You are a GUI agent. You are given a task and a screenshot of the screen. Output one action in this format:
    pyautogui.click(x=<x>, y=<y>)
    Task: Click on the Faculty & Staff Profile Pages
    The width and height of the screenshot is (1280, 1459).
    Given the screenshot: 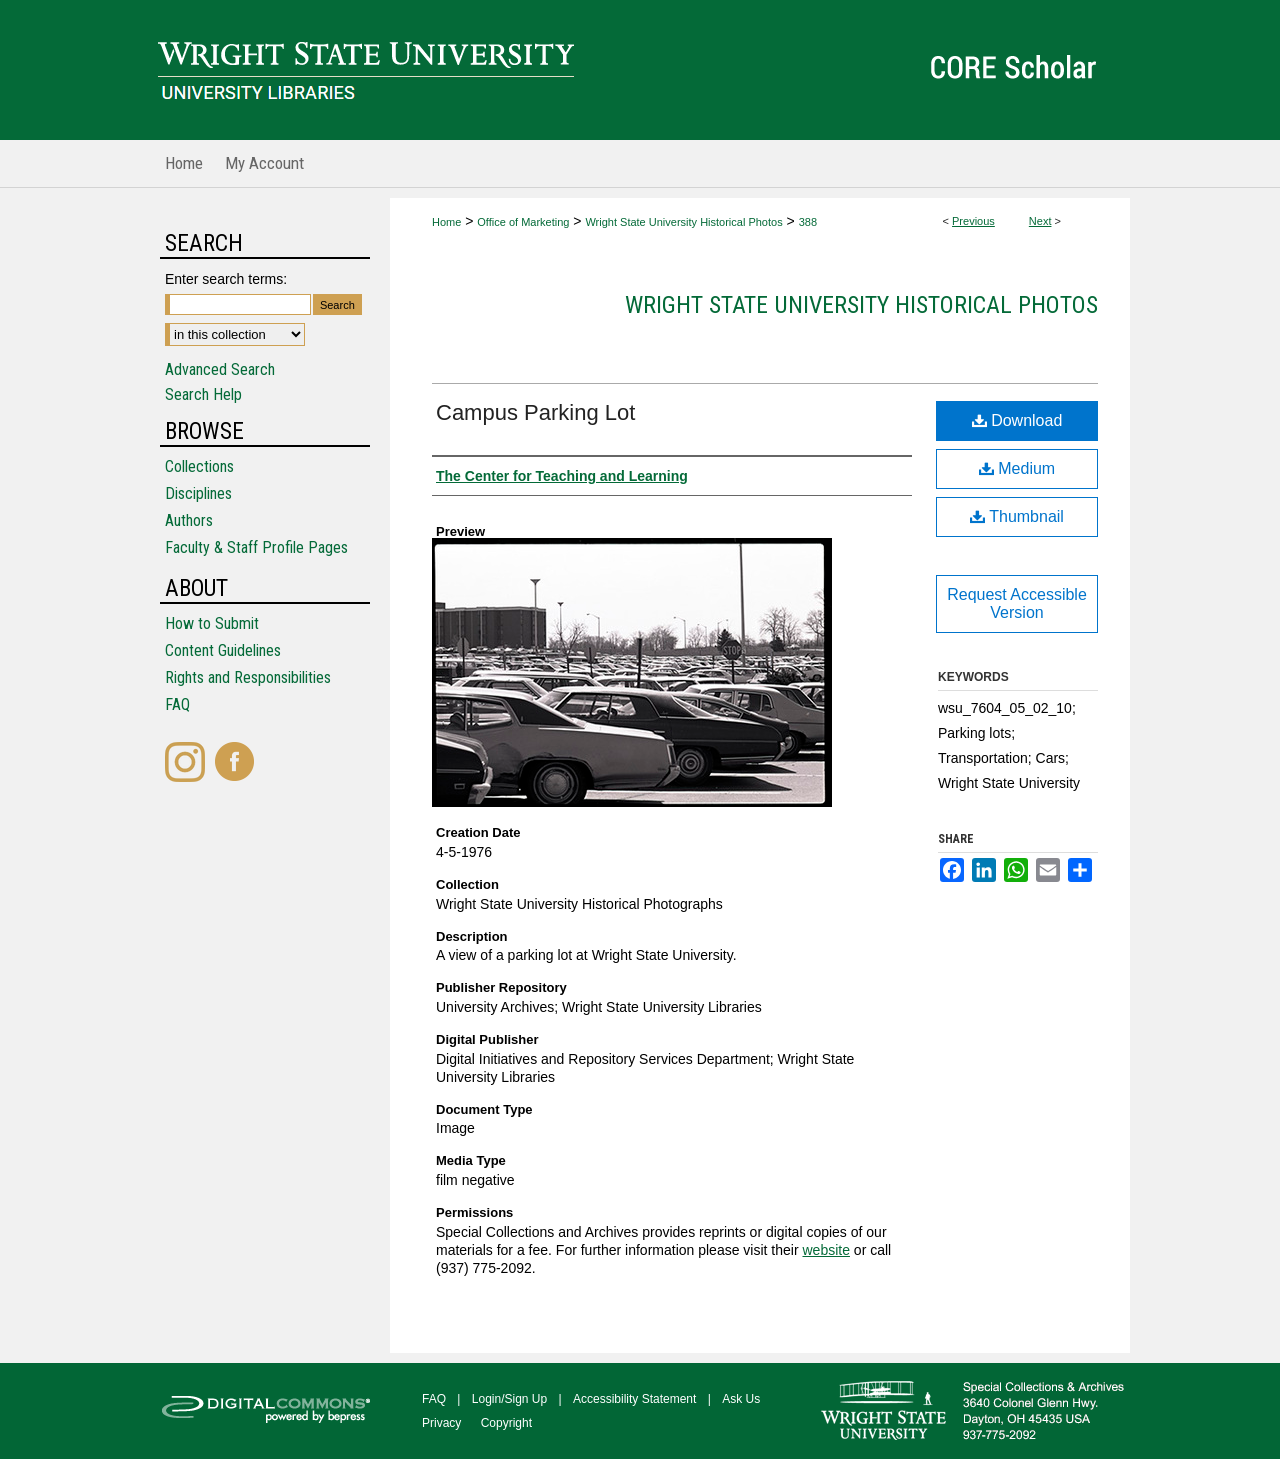 What is the action you would take?
    pyautogui.click(x=256, y=547)
    